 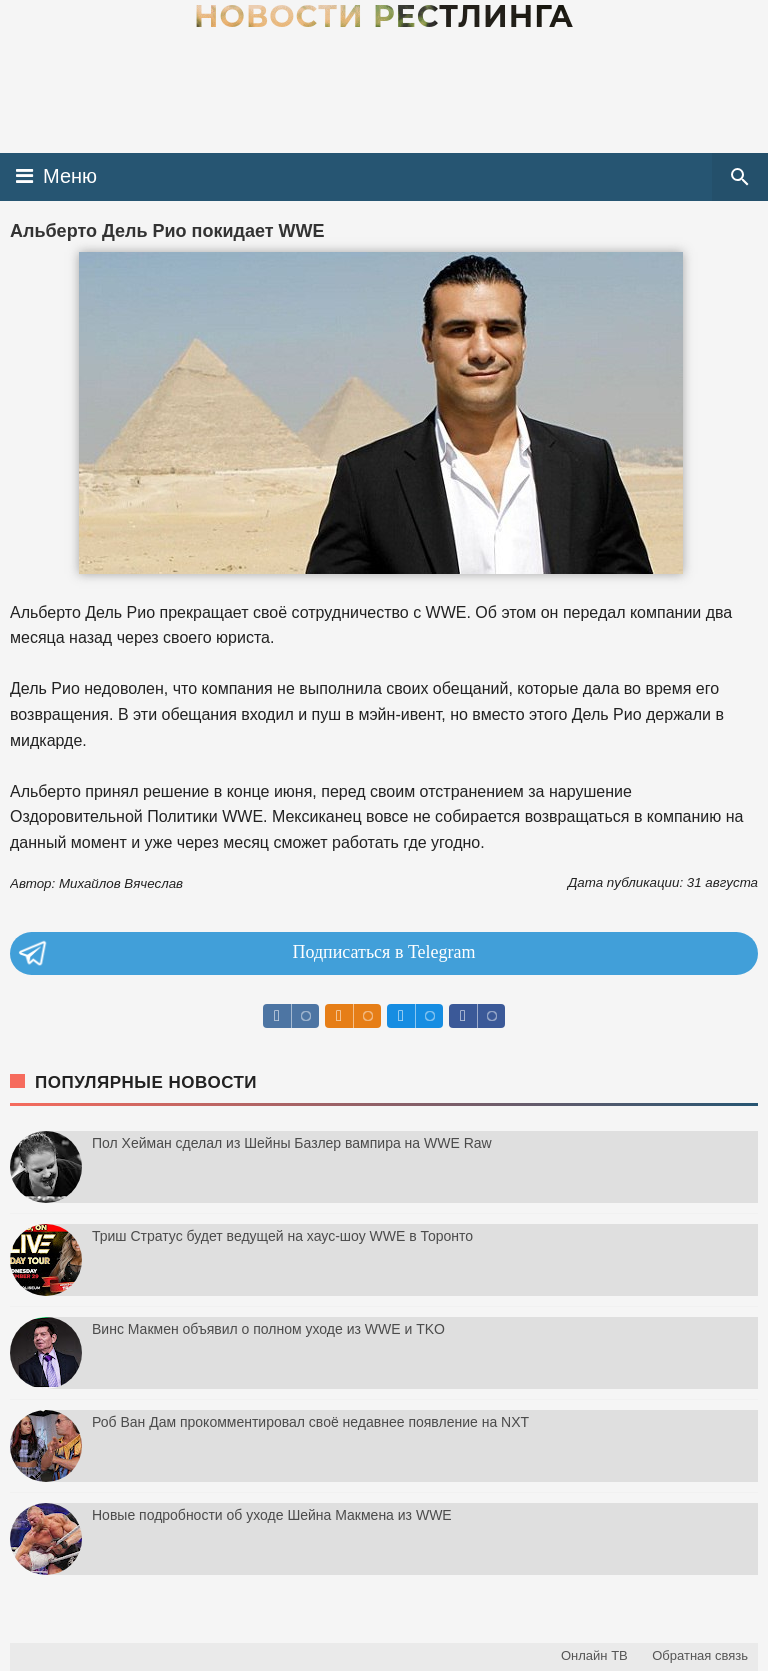 I want to click on Роб Ван Дам прокомментировал своё недавнее появление на NXT, so click(x=310, y=1422).